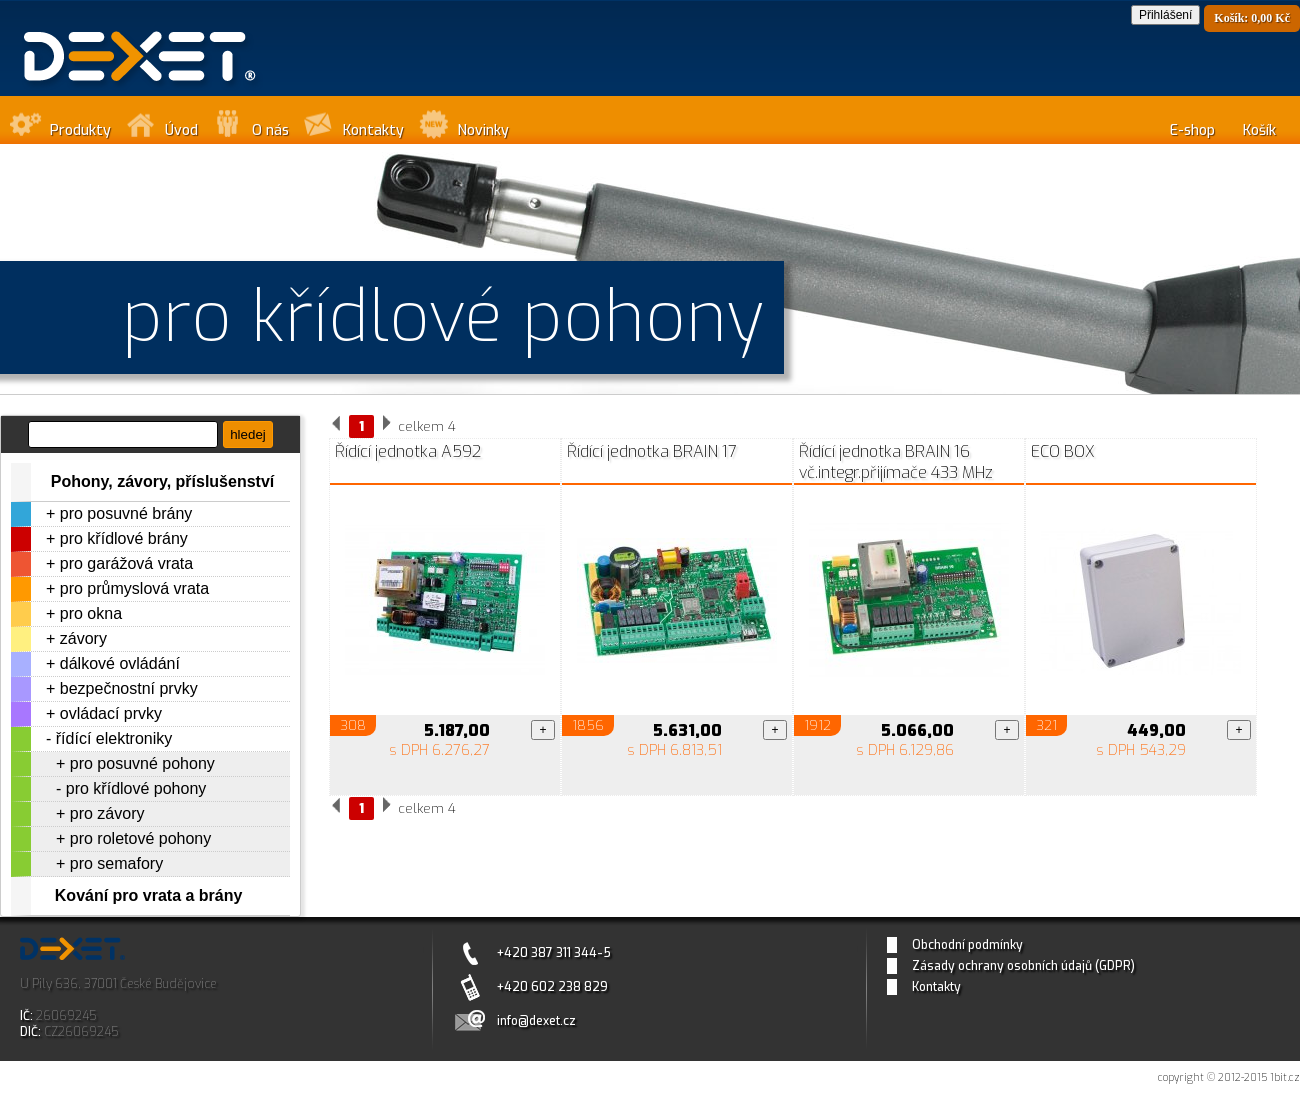  Describe the element at coordinates (126, 513) in the screenshot. I see `pro posuvné brány` at that location.